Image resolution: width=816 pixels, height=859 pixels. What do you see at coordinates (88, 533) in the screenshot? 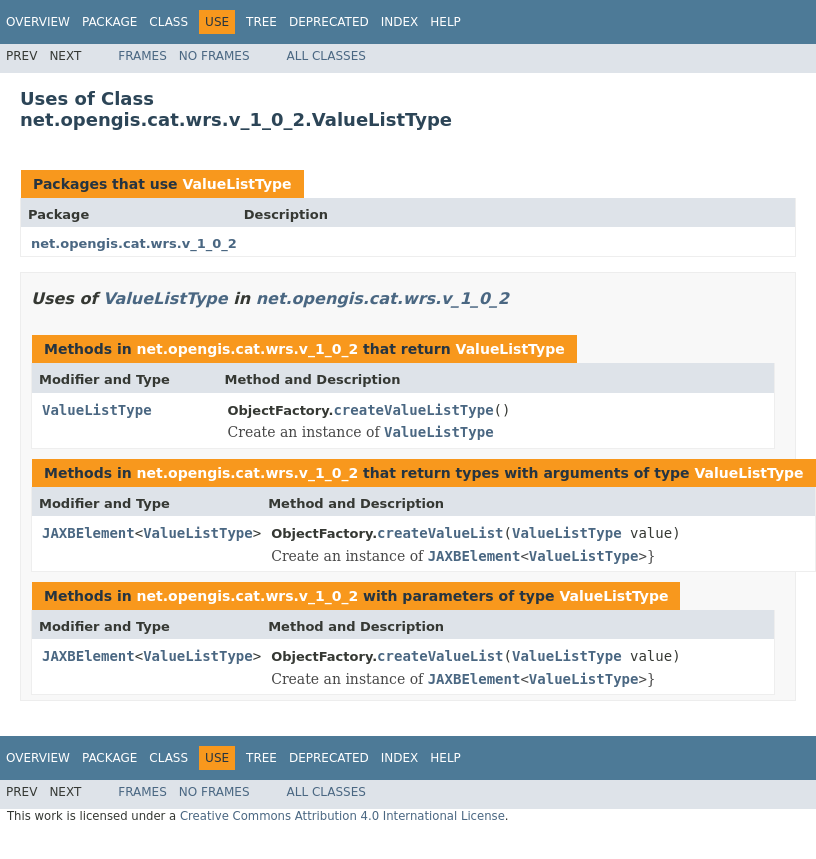
I see `JAXBElement` at bounding box center [88, 533].